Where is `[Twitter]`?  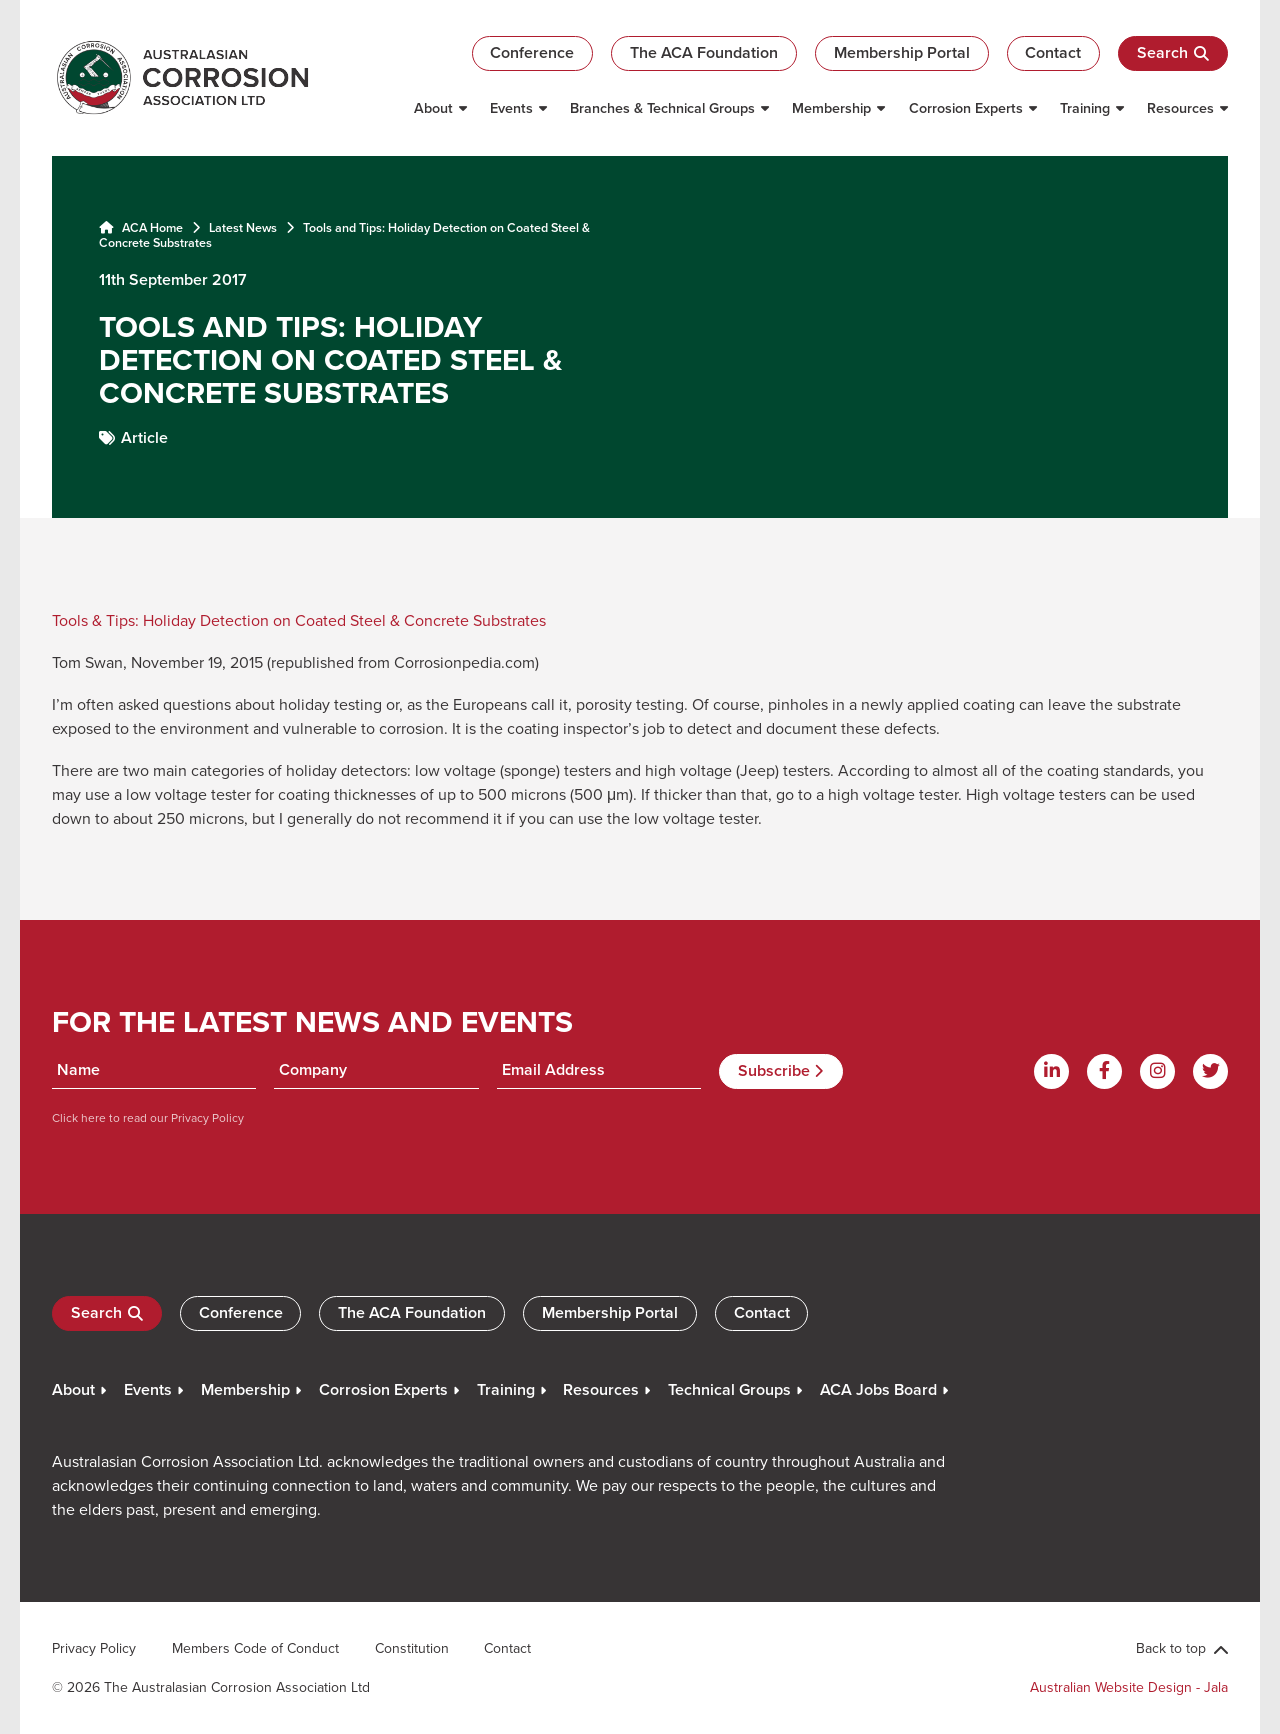
[Twitter] is located at coordinates (1210, 1071).